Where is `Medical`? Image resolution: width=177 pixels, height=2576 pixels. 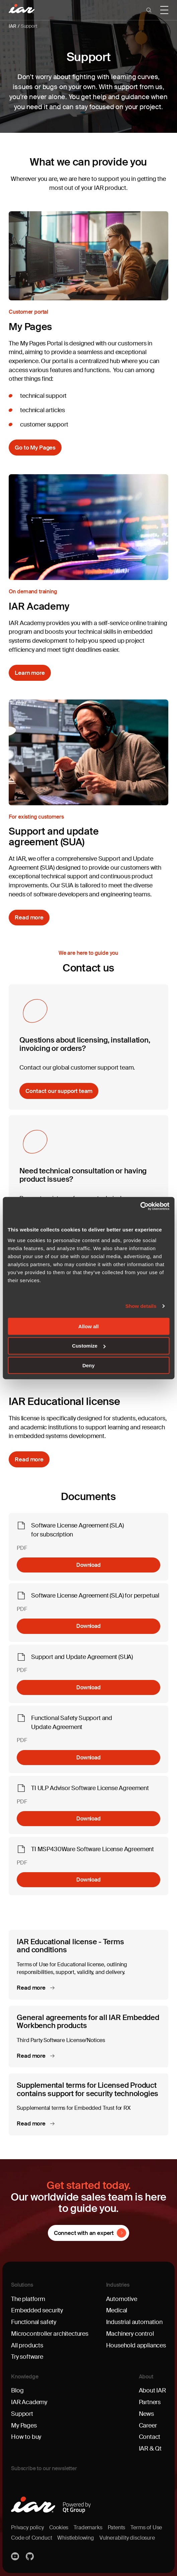
Medical is located at coordinates (116, 2310).